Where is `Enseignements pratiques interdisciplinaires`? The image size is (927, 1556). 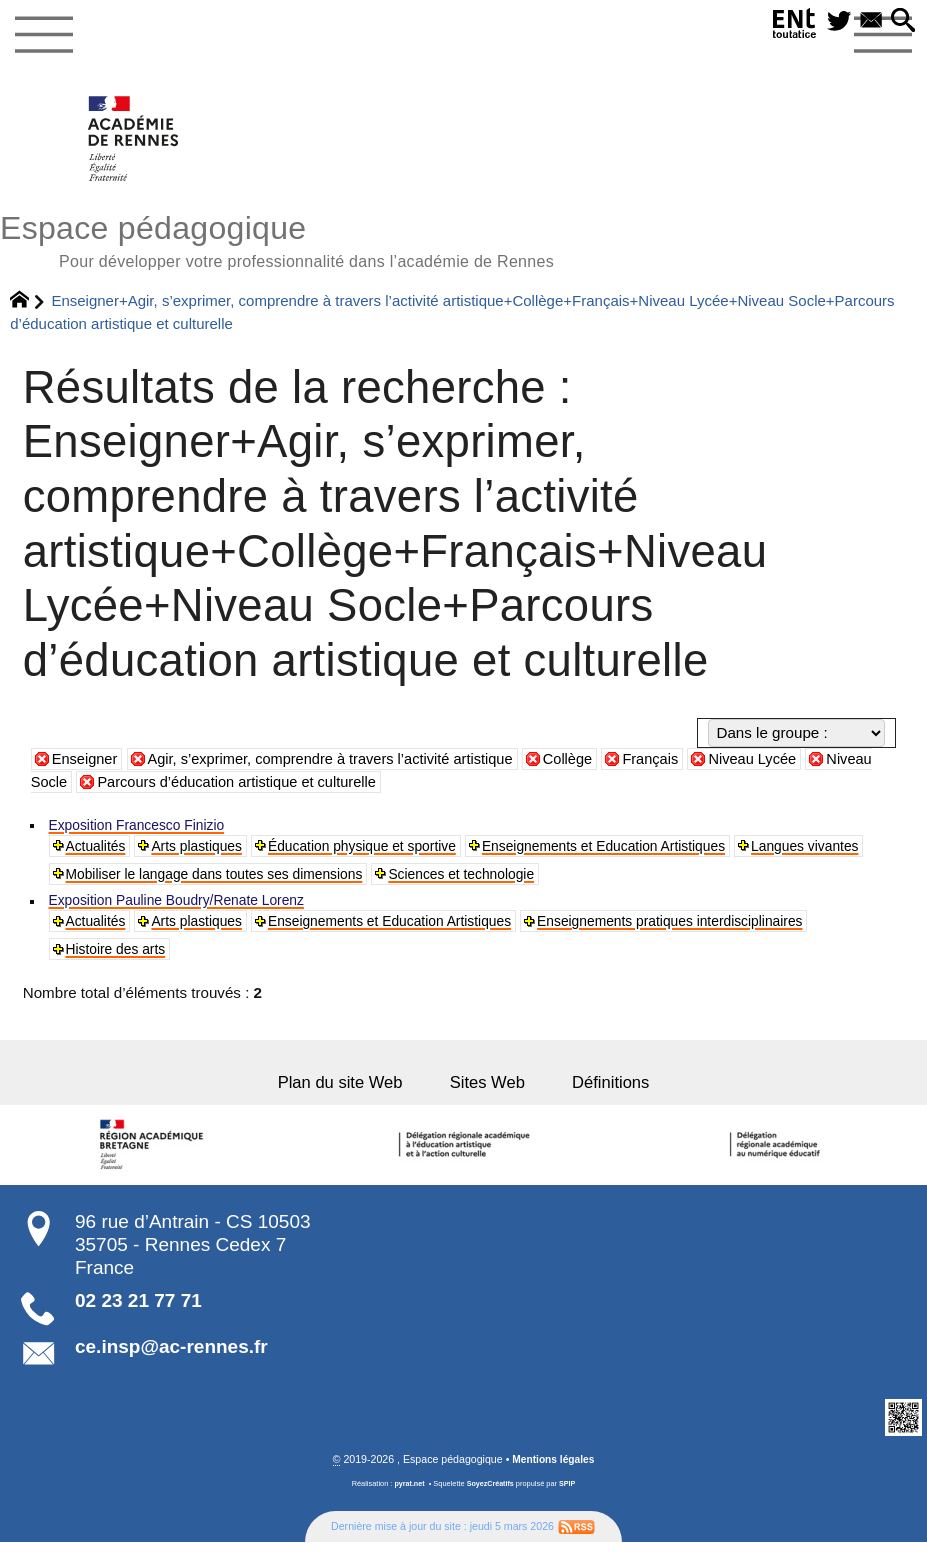
Enseignements pratiques interdisciplinaires is located at coordinates (723, 929).